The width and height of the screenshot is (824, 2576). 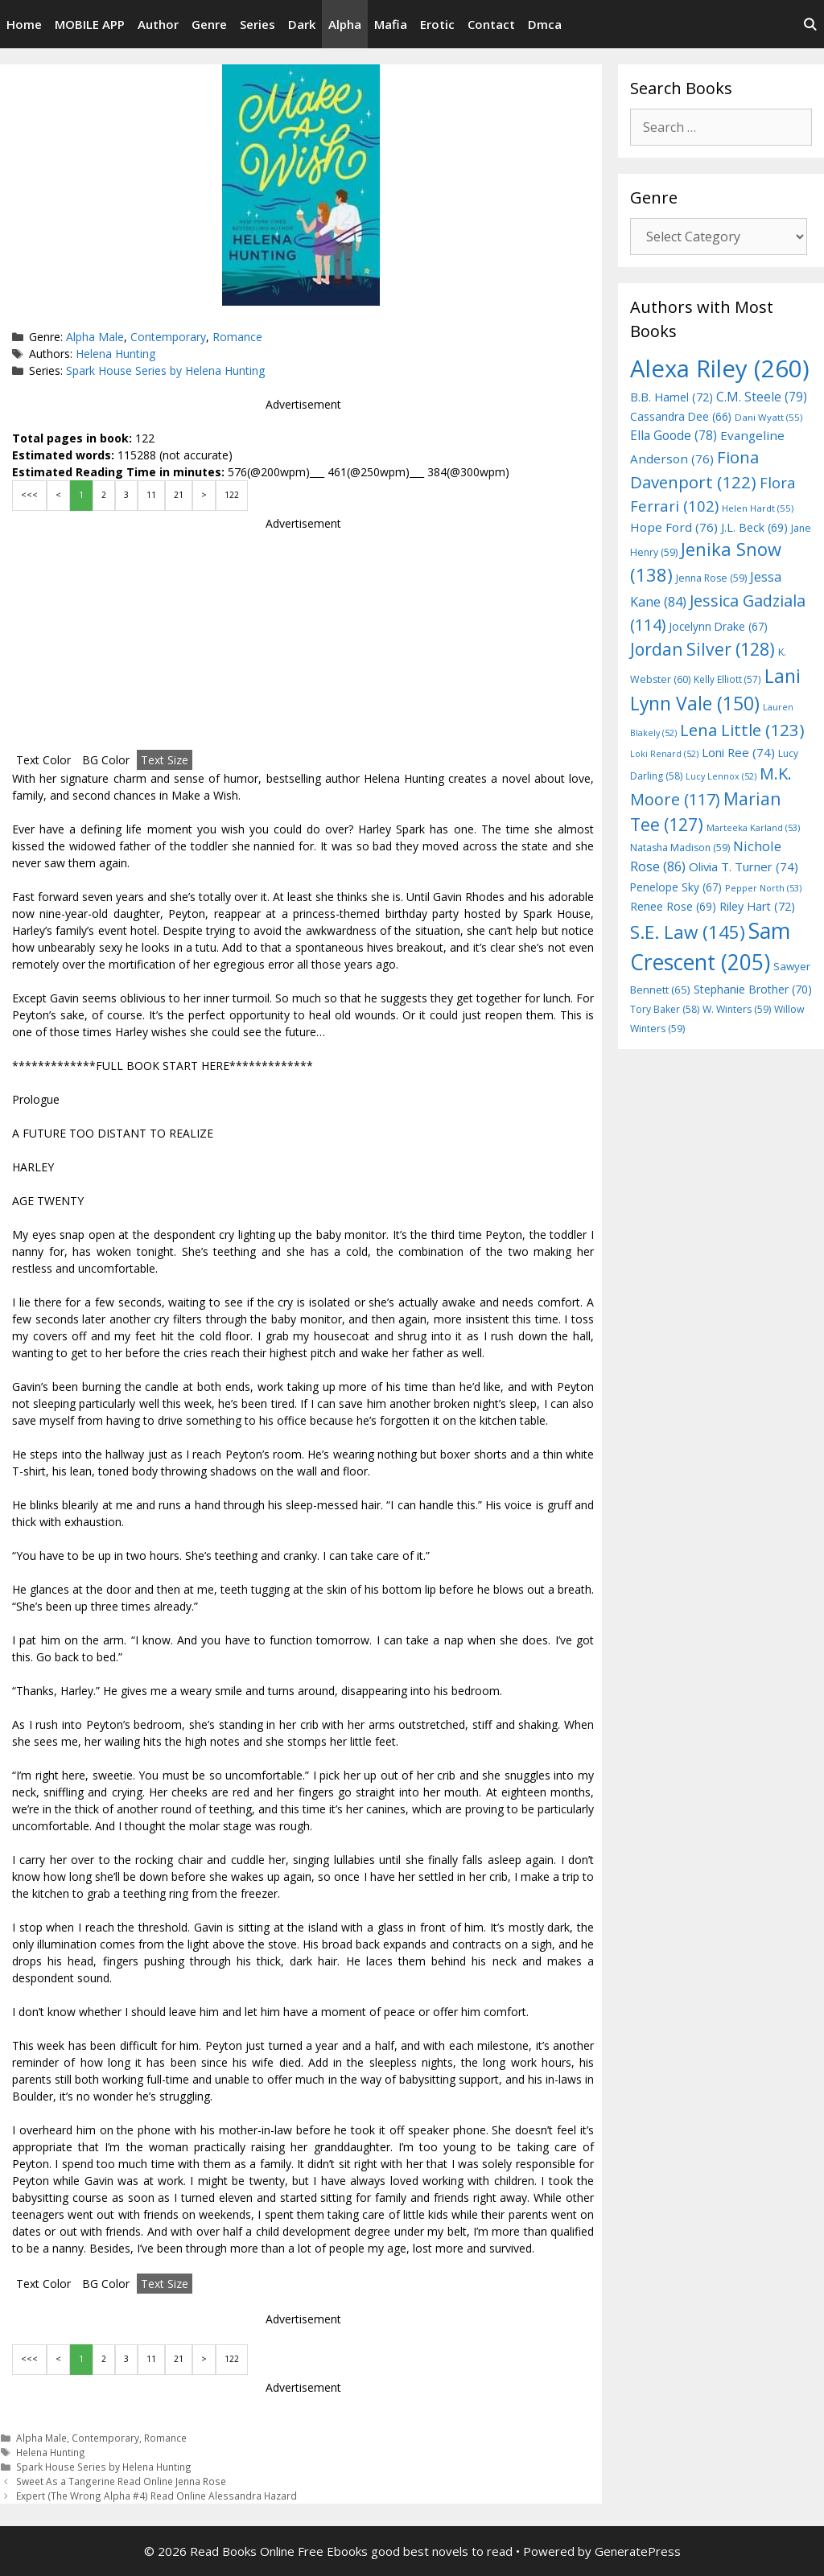 What do you see at coordinates (115, 353) in the screenshot?
I see `Helena Hunting` at bounding box center [115, 353].